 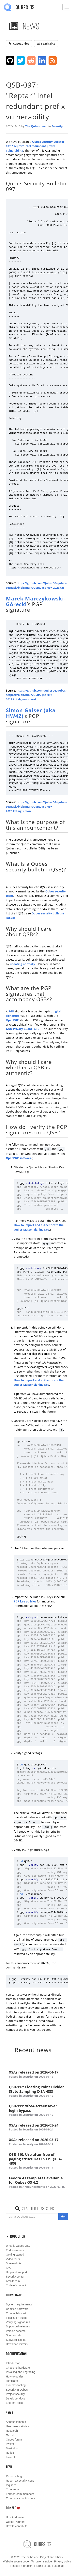 What do you see at coordinates (13, 2259) in the screenshot?
I see `Video tours` at bounding box center [13, 2259].